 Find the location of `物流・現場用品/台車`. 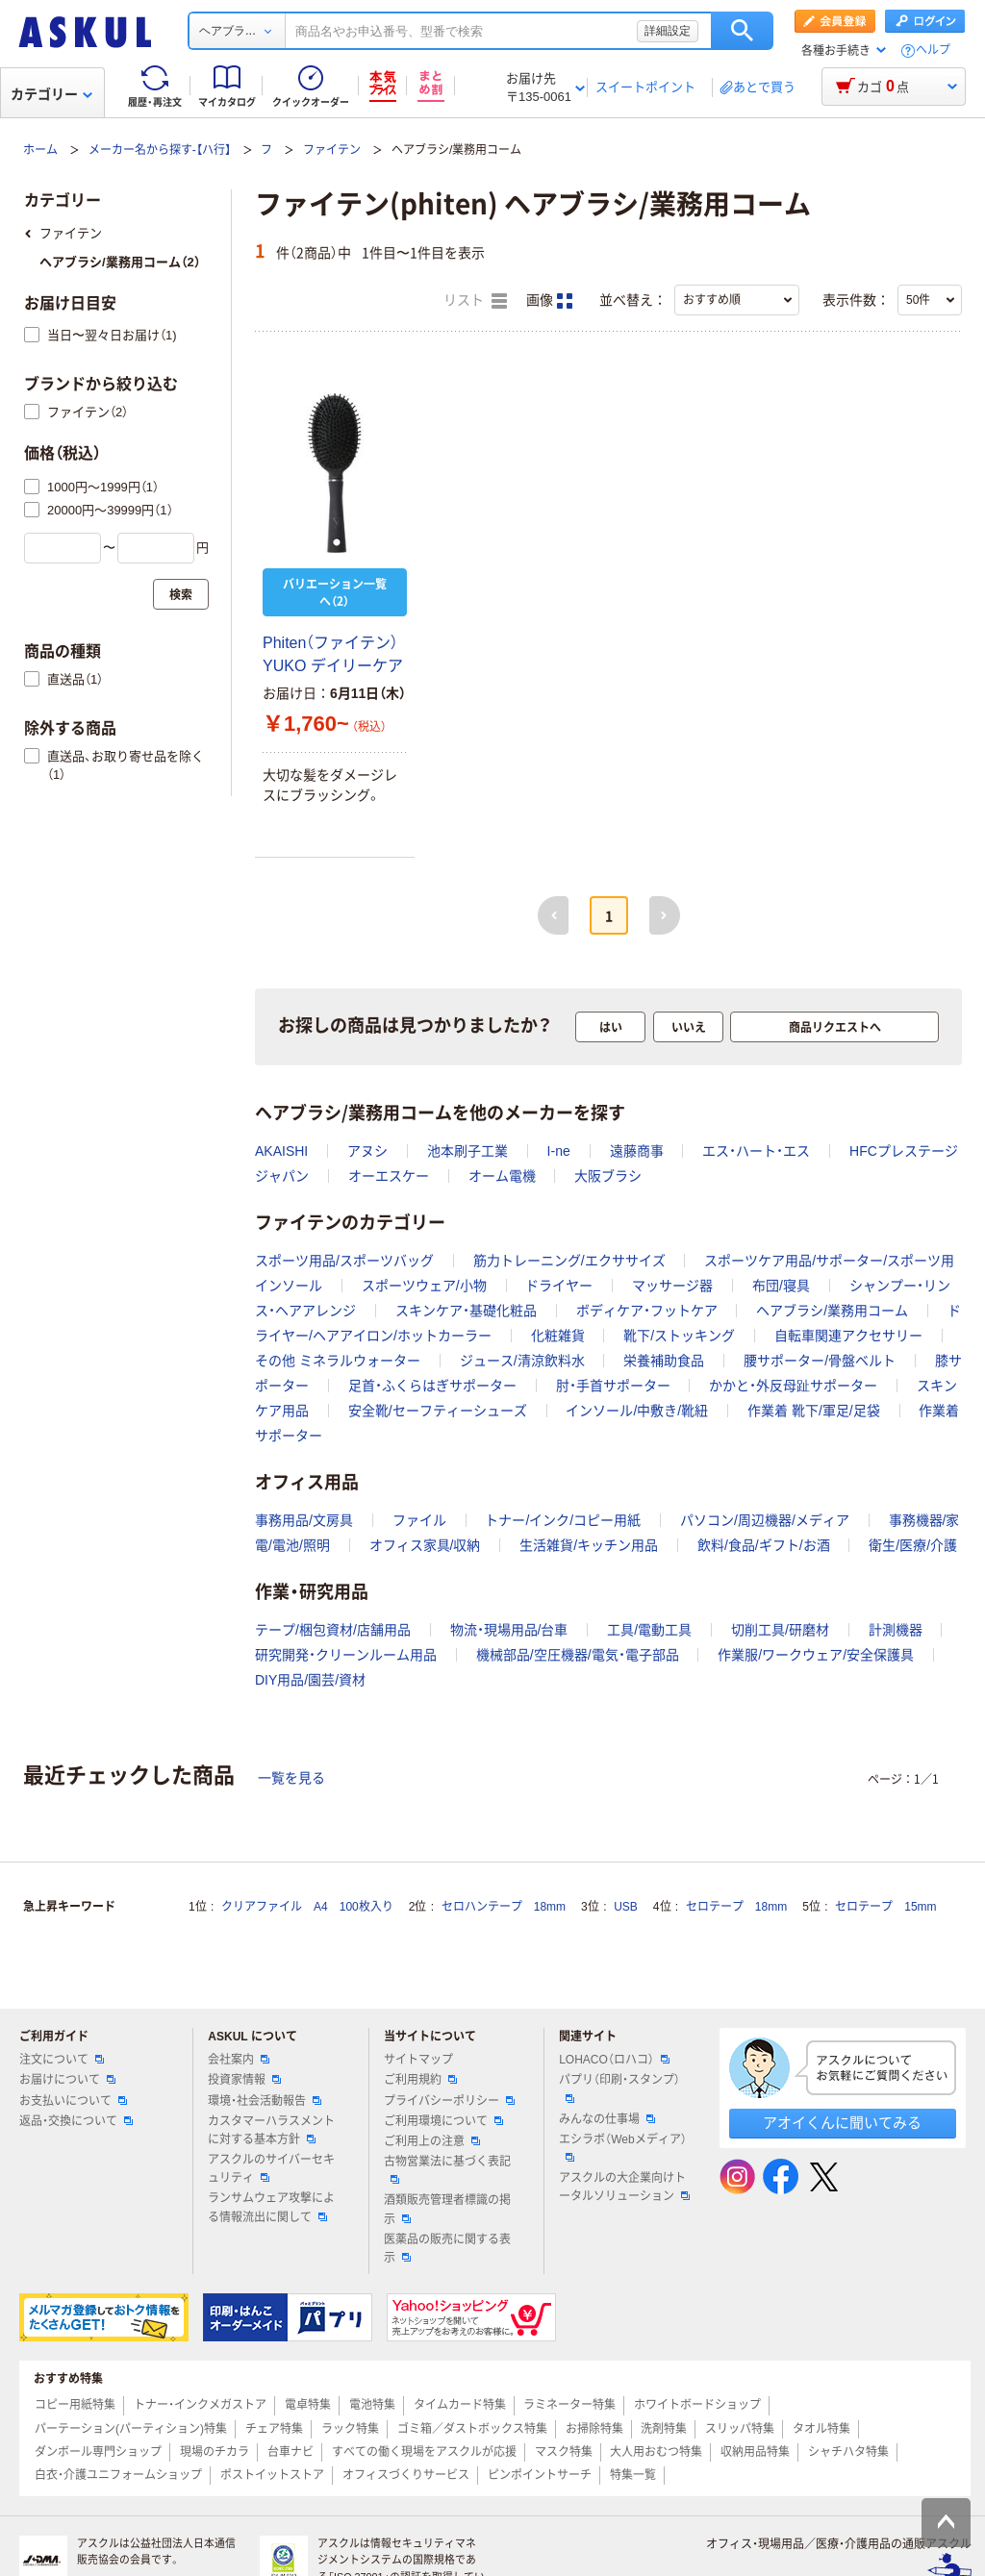

物流・現場用品/台車 is located at coordinates (509, 1630).